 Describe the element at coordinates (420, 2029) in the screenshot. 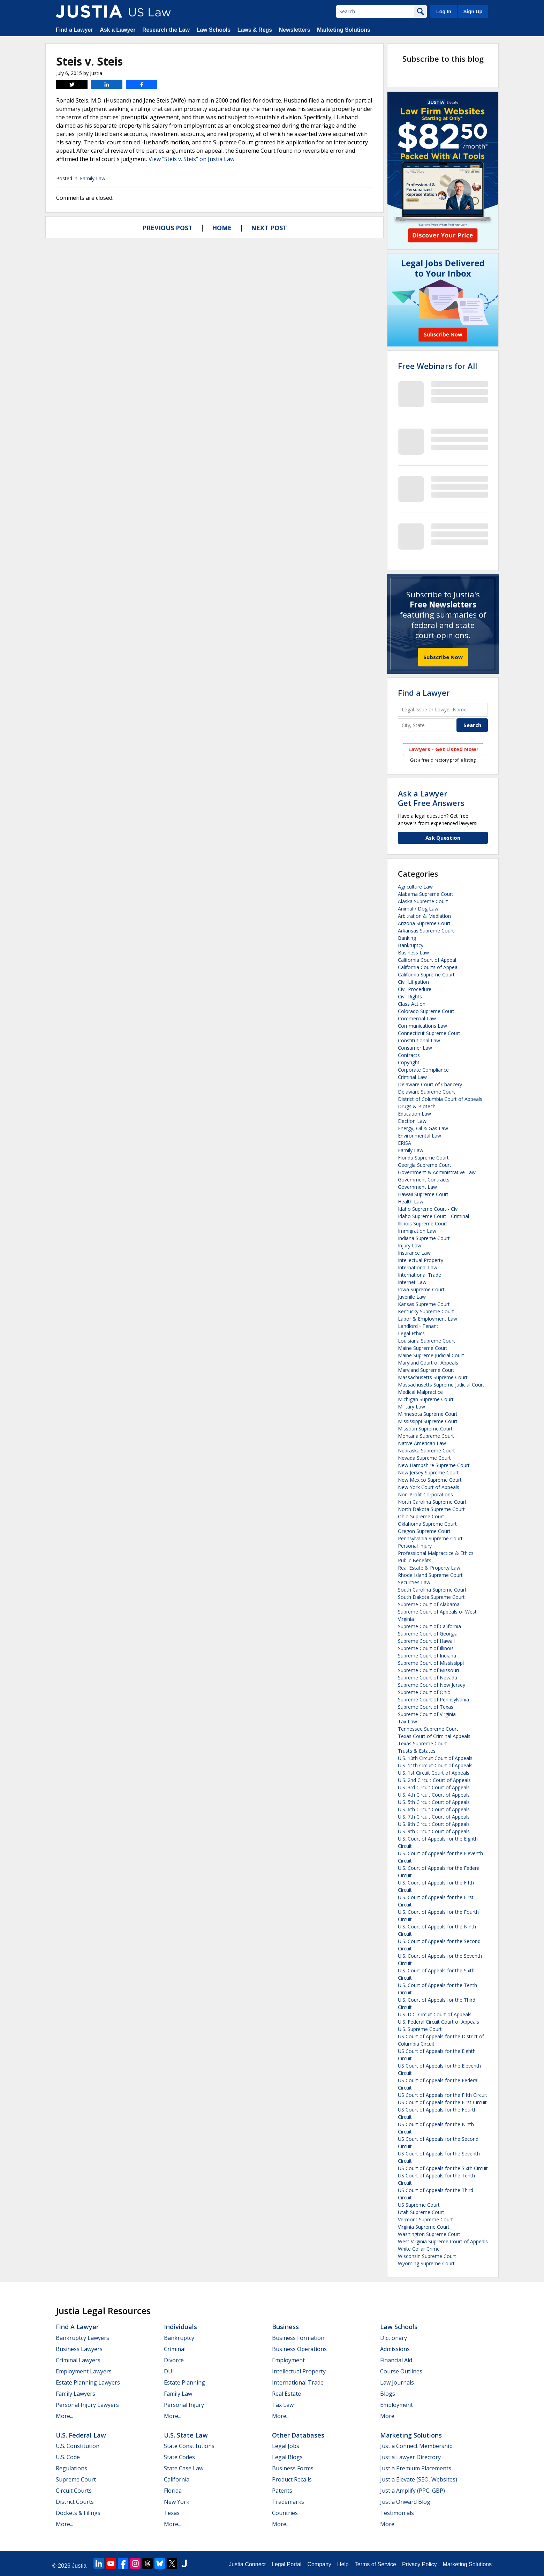

I see `U.S. Supreme Court` at that location.